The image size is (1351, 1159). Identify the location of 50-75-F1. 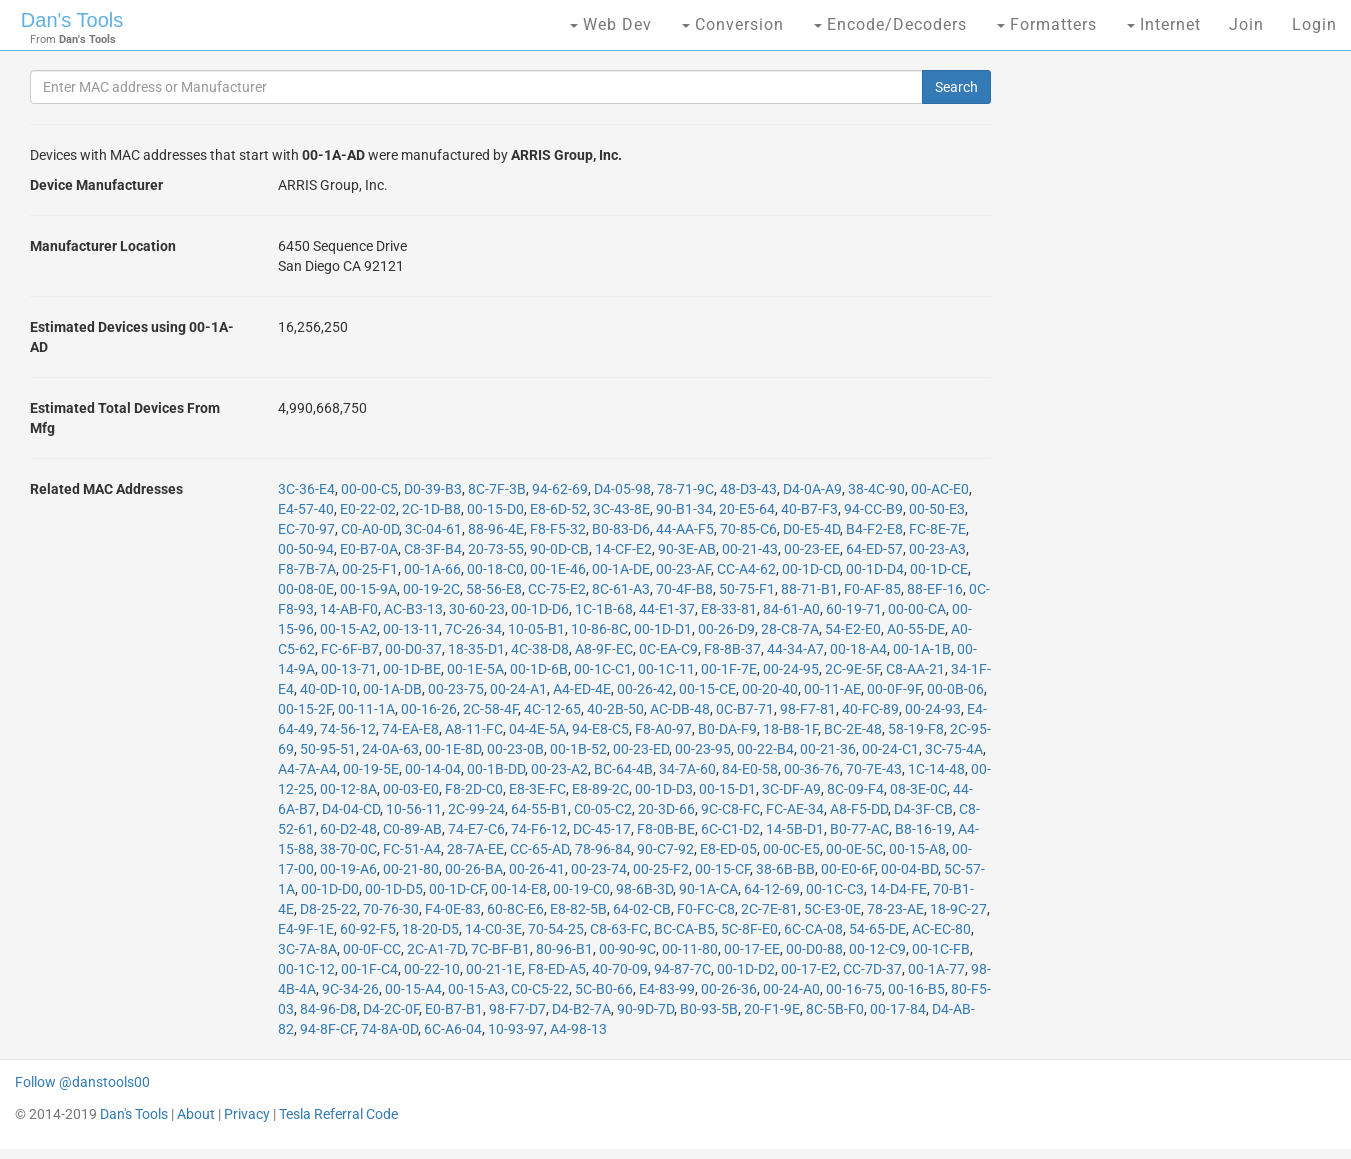
(747, 589).